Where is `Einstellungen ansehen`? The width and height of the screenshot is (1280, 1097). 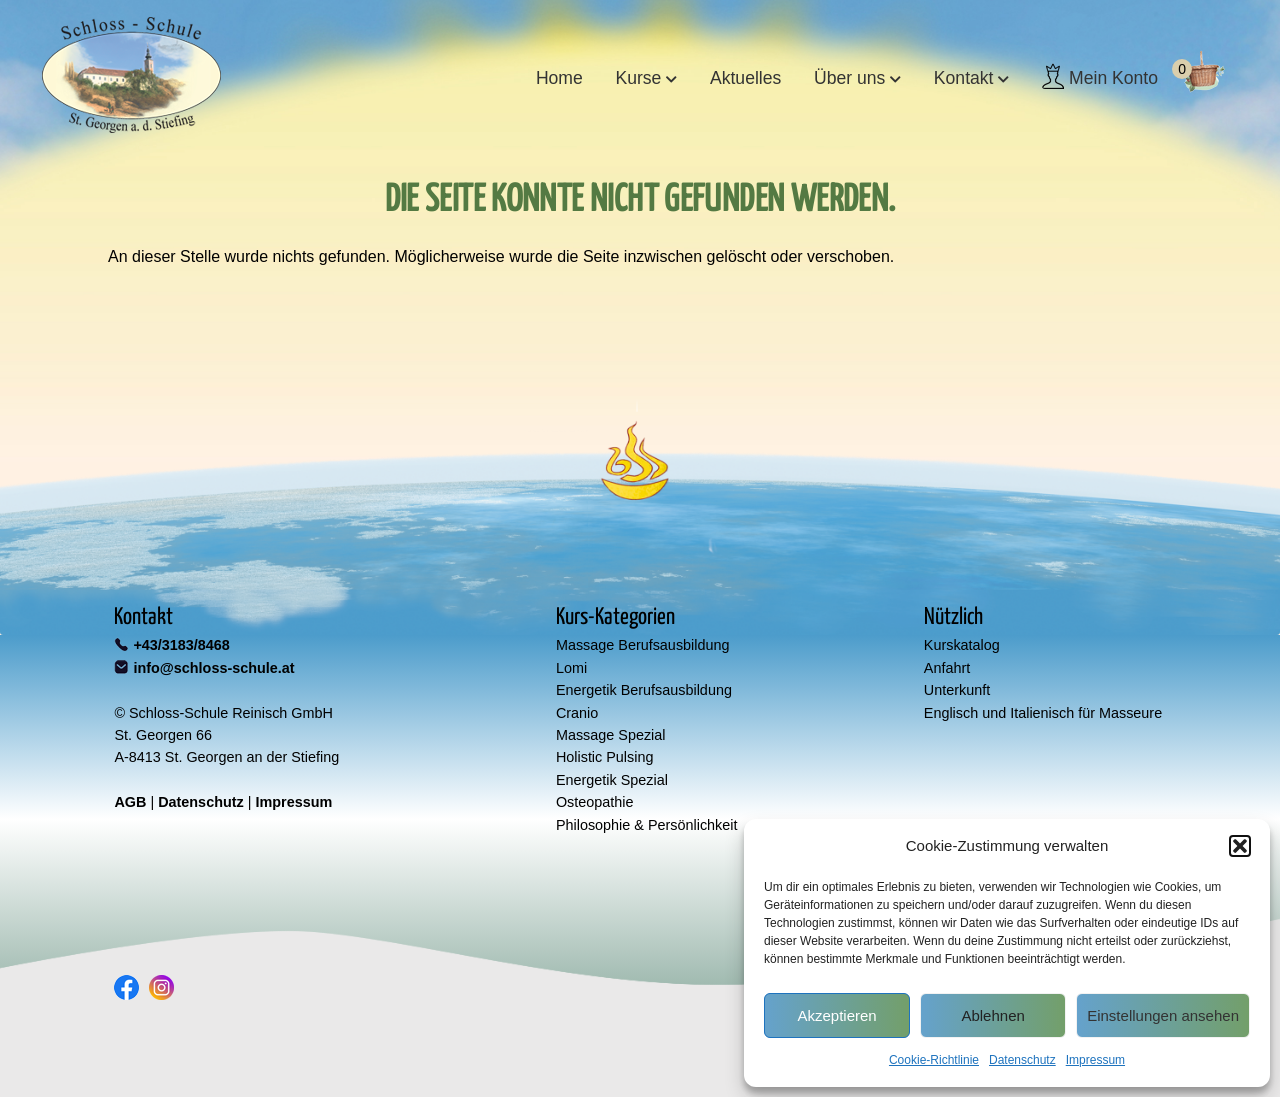
Einstellungen ansehen is located at coordinates (1163, 1015).